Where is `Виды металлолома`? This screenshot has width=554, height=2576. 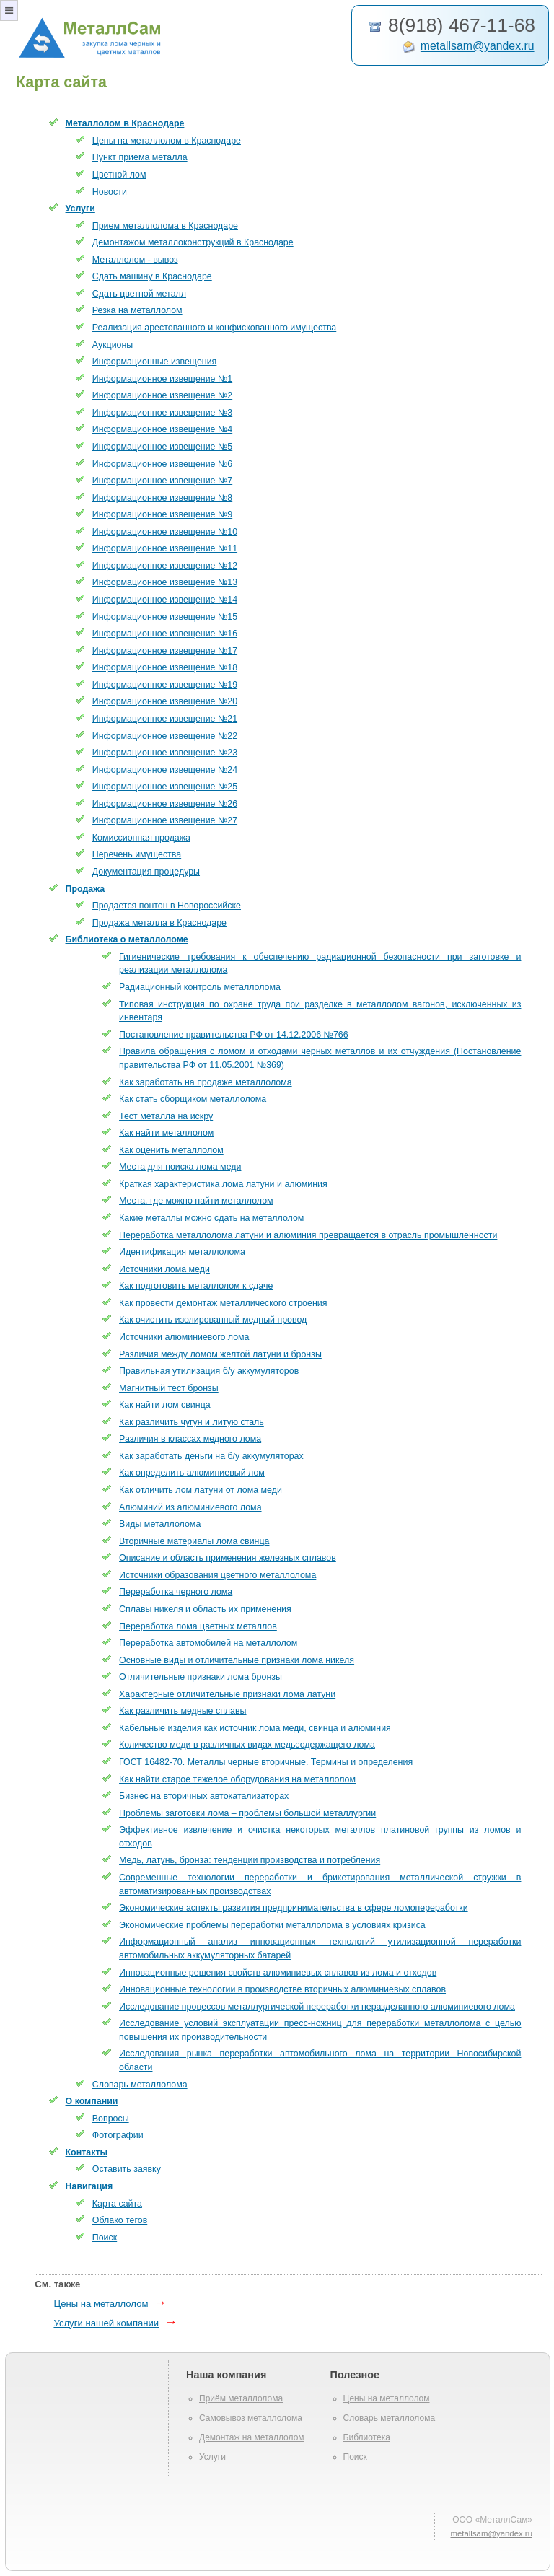
Виды металлолома is located at coordinates (160, 1524).